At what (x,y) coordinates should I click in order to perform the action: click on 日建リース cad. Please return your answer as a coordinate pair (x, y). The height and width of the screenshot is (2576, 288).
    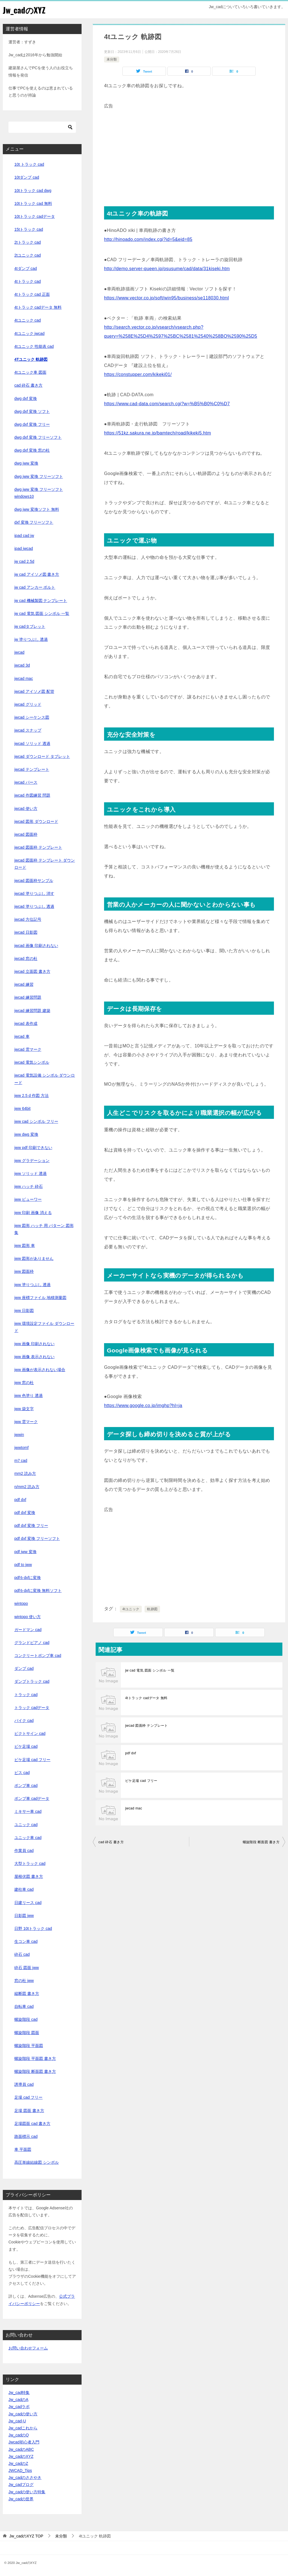
    Looking at the image, I should click on (27, 1902).